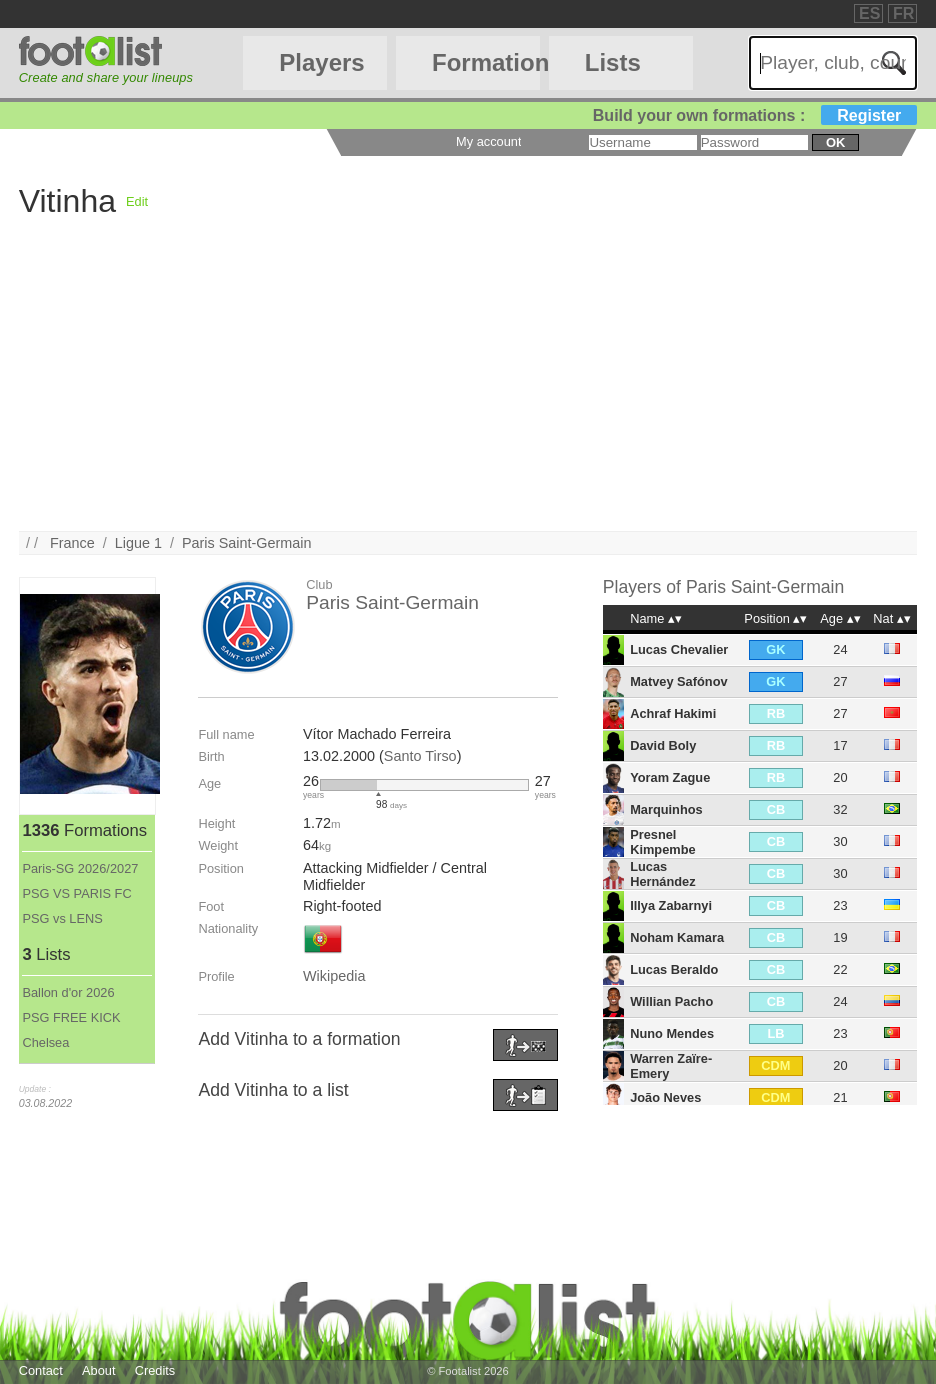 This screenshot has width=936, height=1384. Describe the element at coordinates (45, 1042) in the screenshot. I see `Chelsea` at that location.